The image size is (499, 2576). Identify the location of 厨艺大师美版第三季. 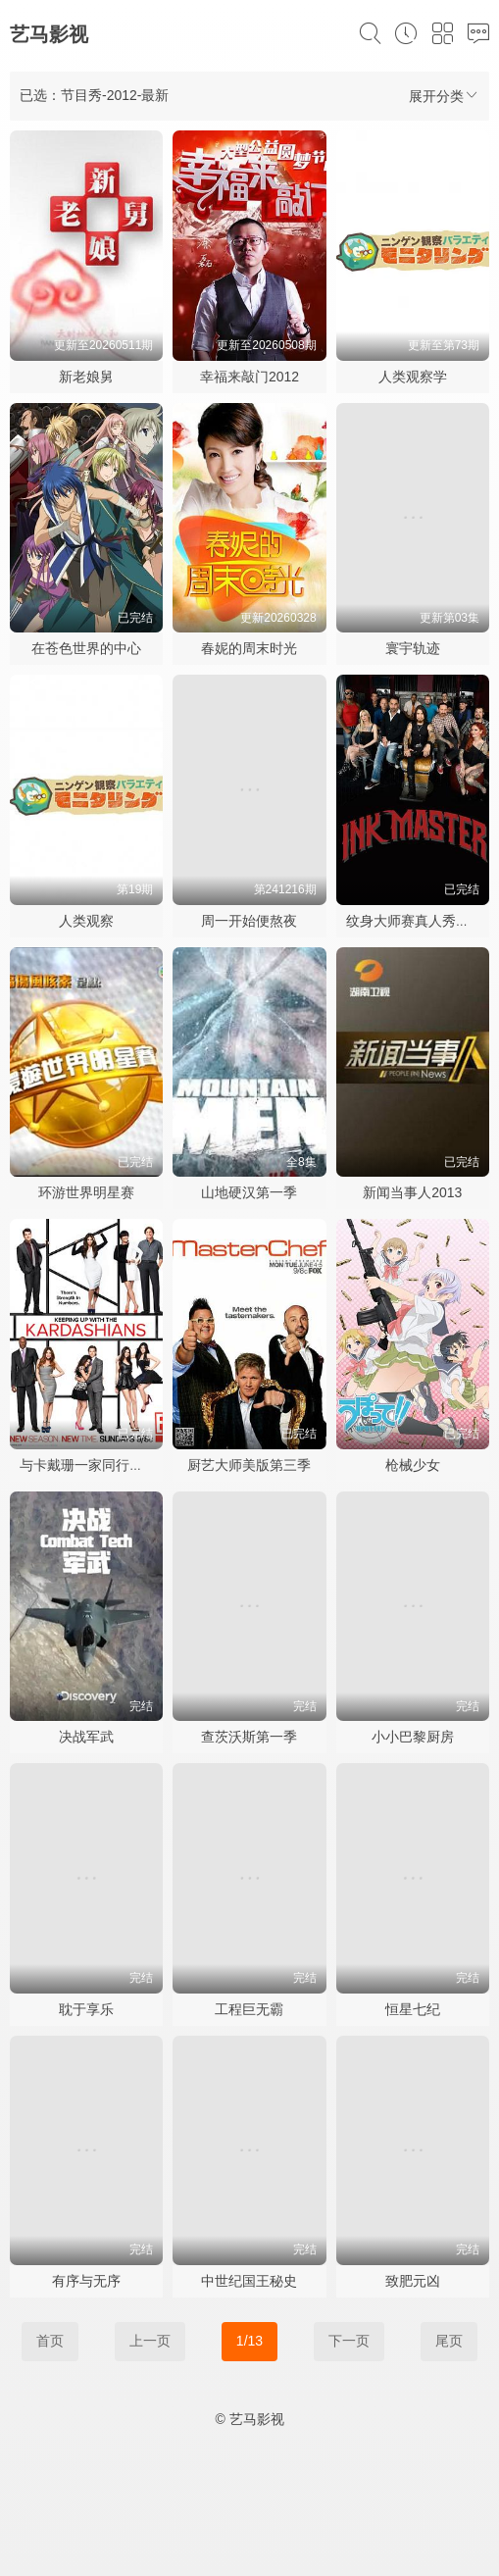
(249, 1465).